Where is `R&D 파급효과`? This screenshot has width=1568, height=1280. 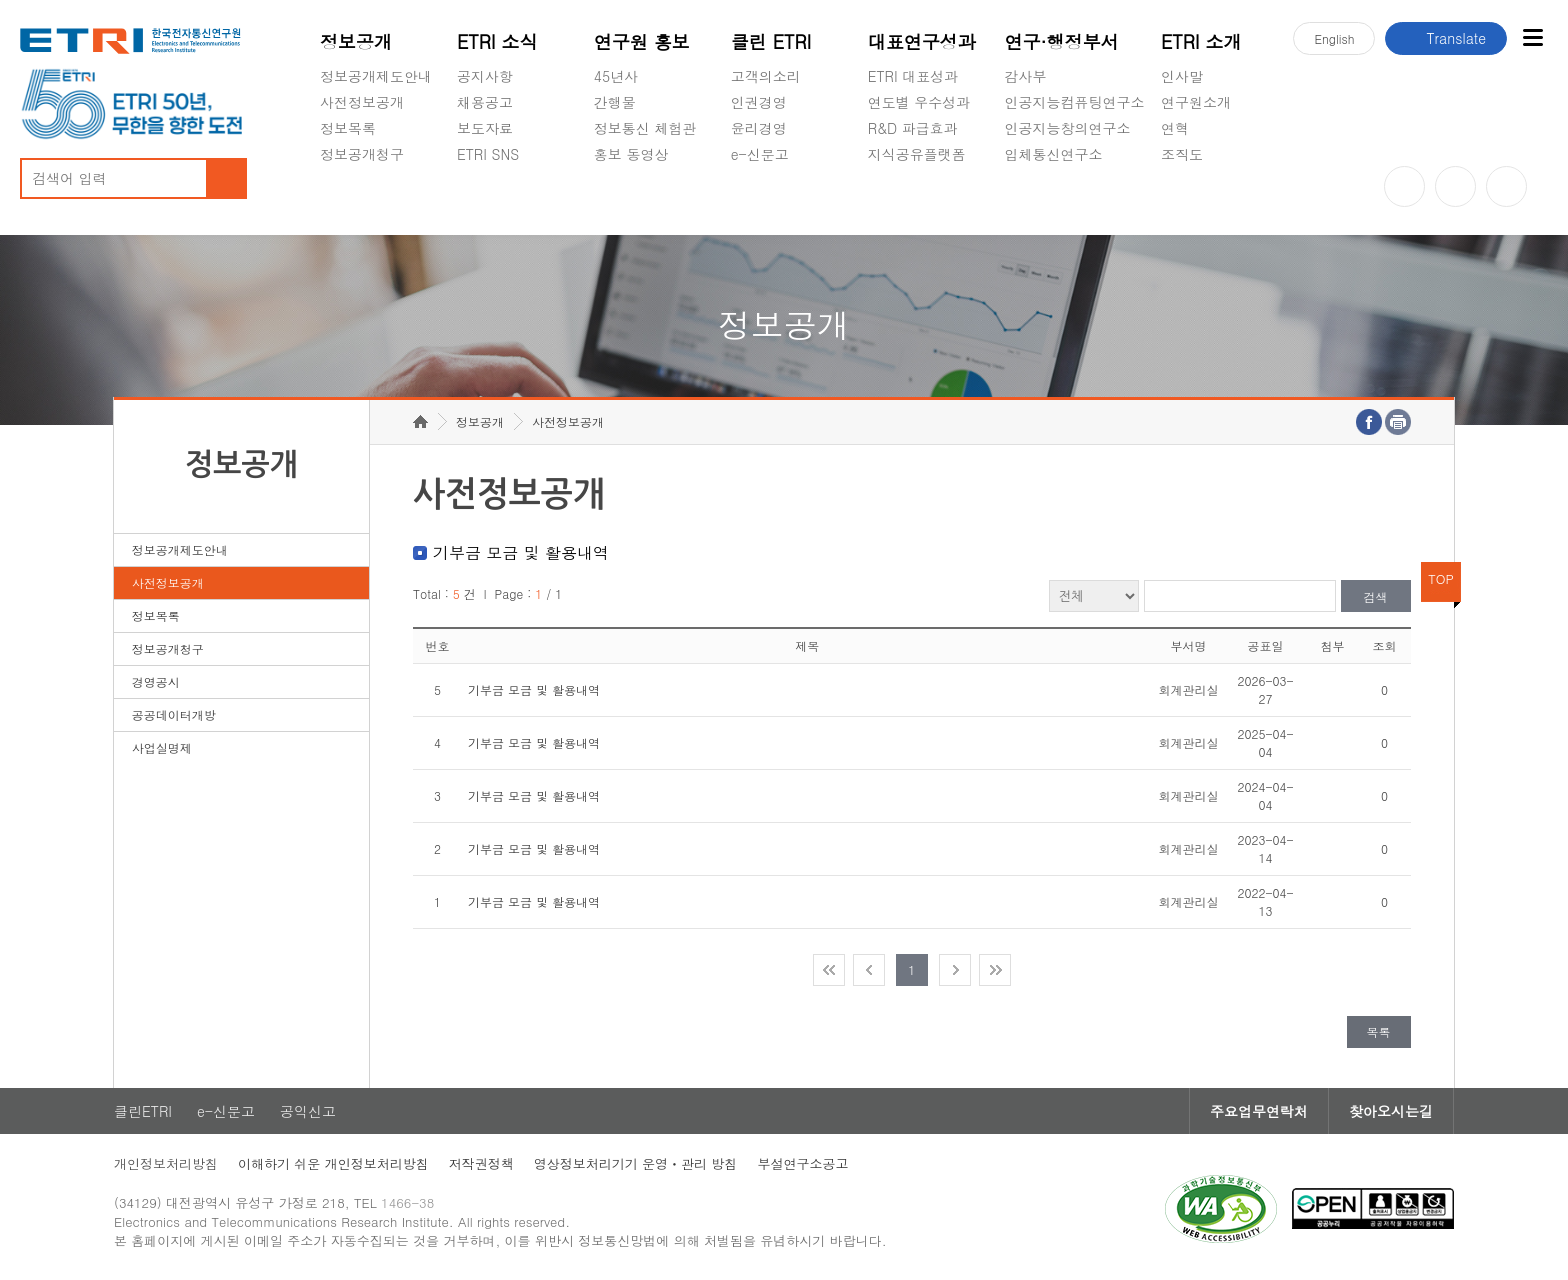 R&D 파급효과 is located at coordinates (913, 128).